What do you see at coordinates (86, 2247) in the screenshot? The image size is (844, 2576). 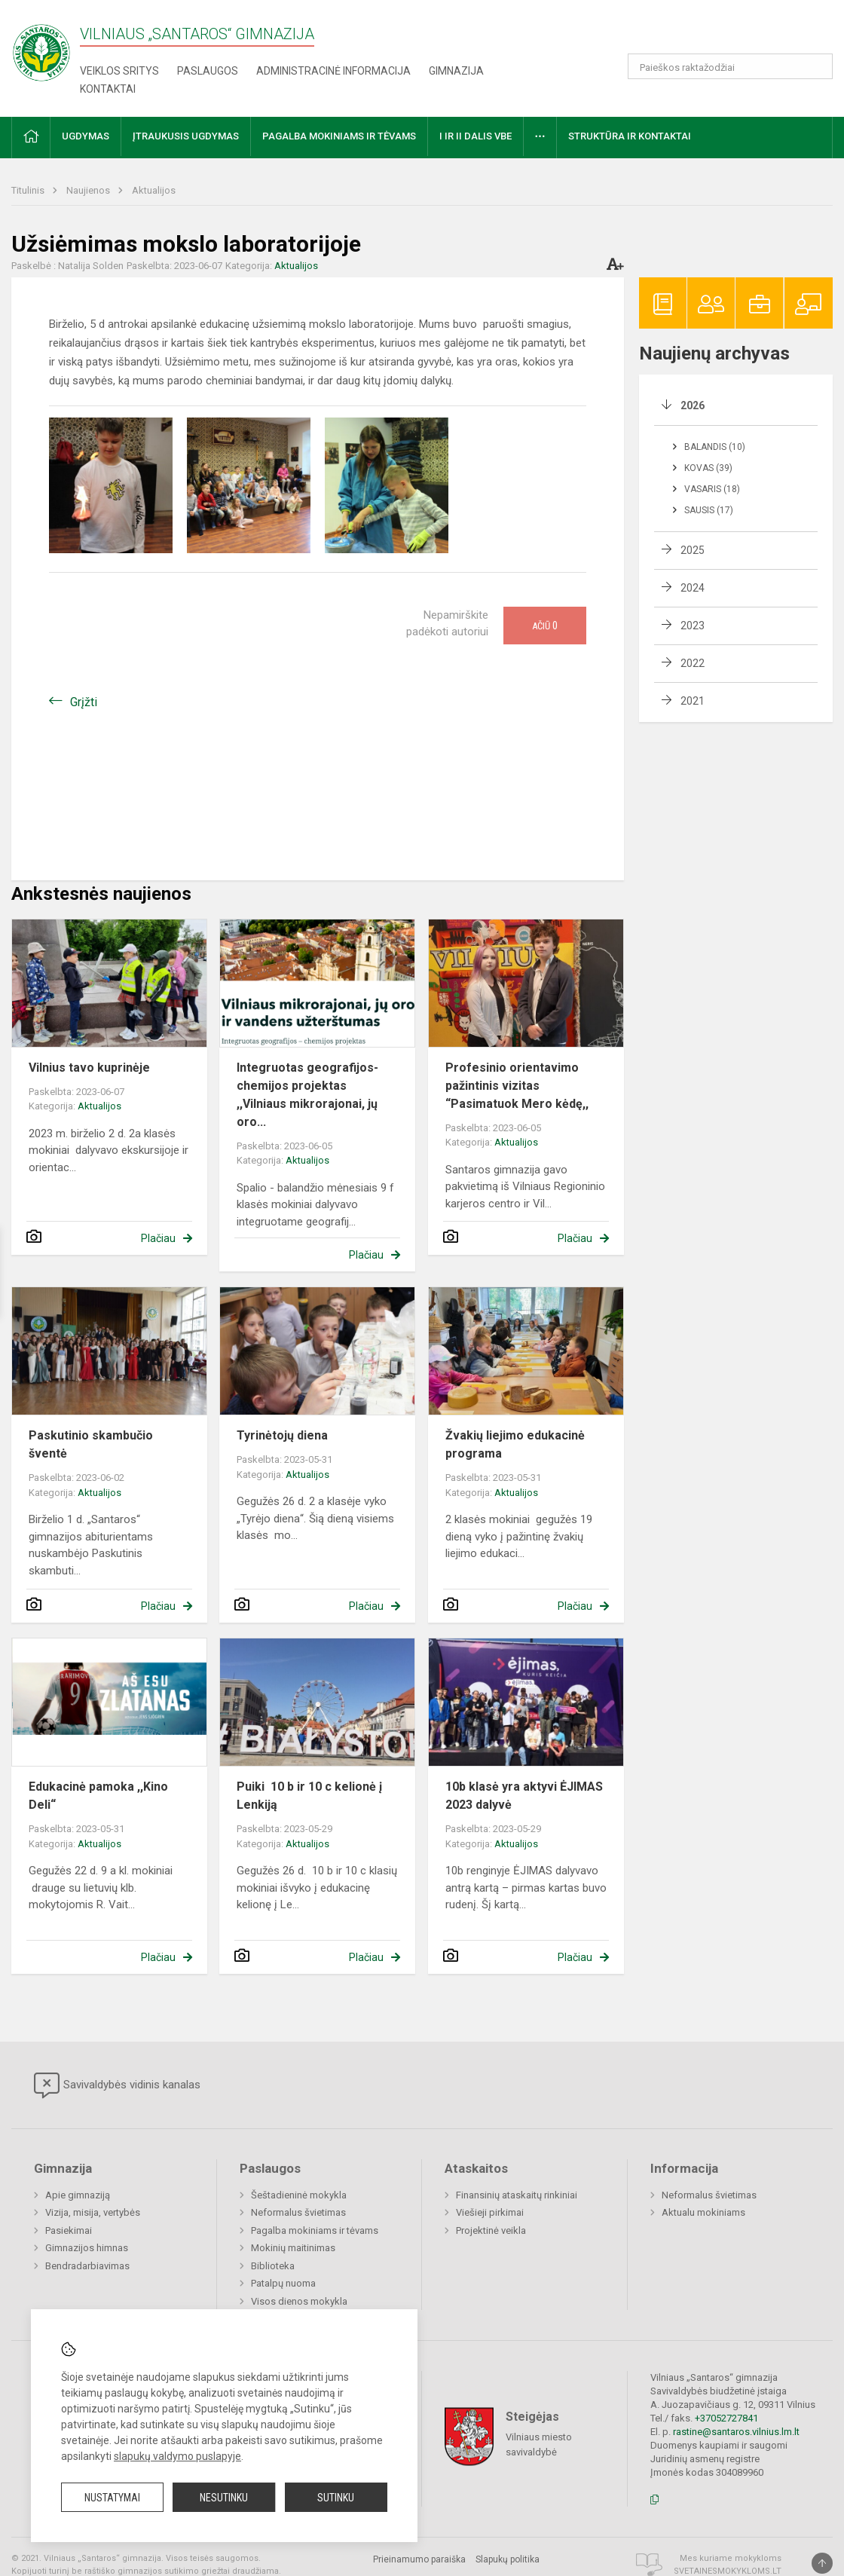 I see `Gimnazijos himnas` at bounding box center [86, 2247].